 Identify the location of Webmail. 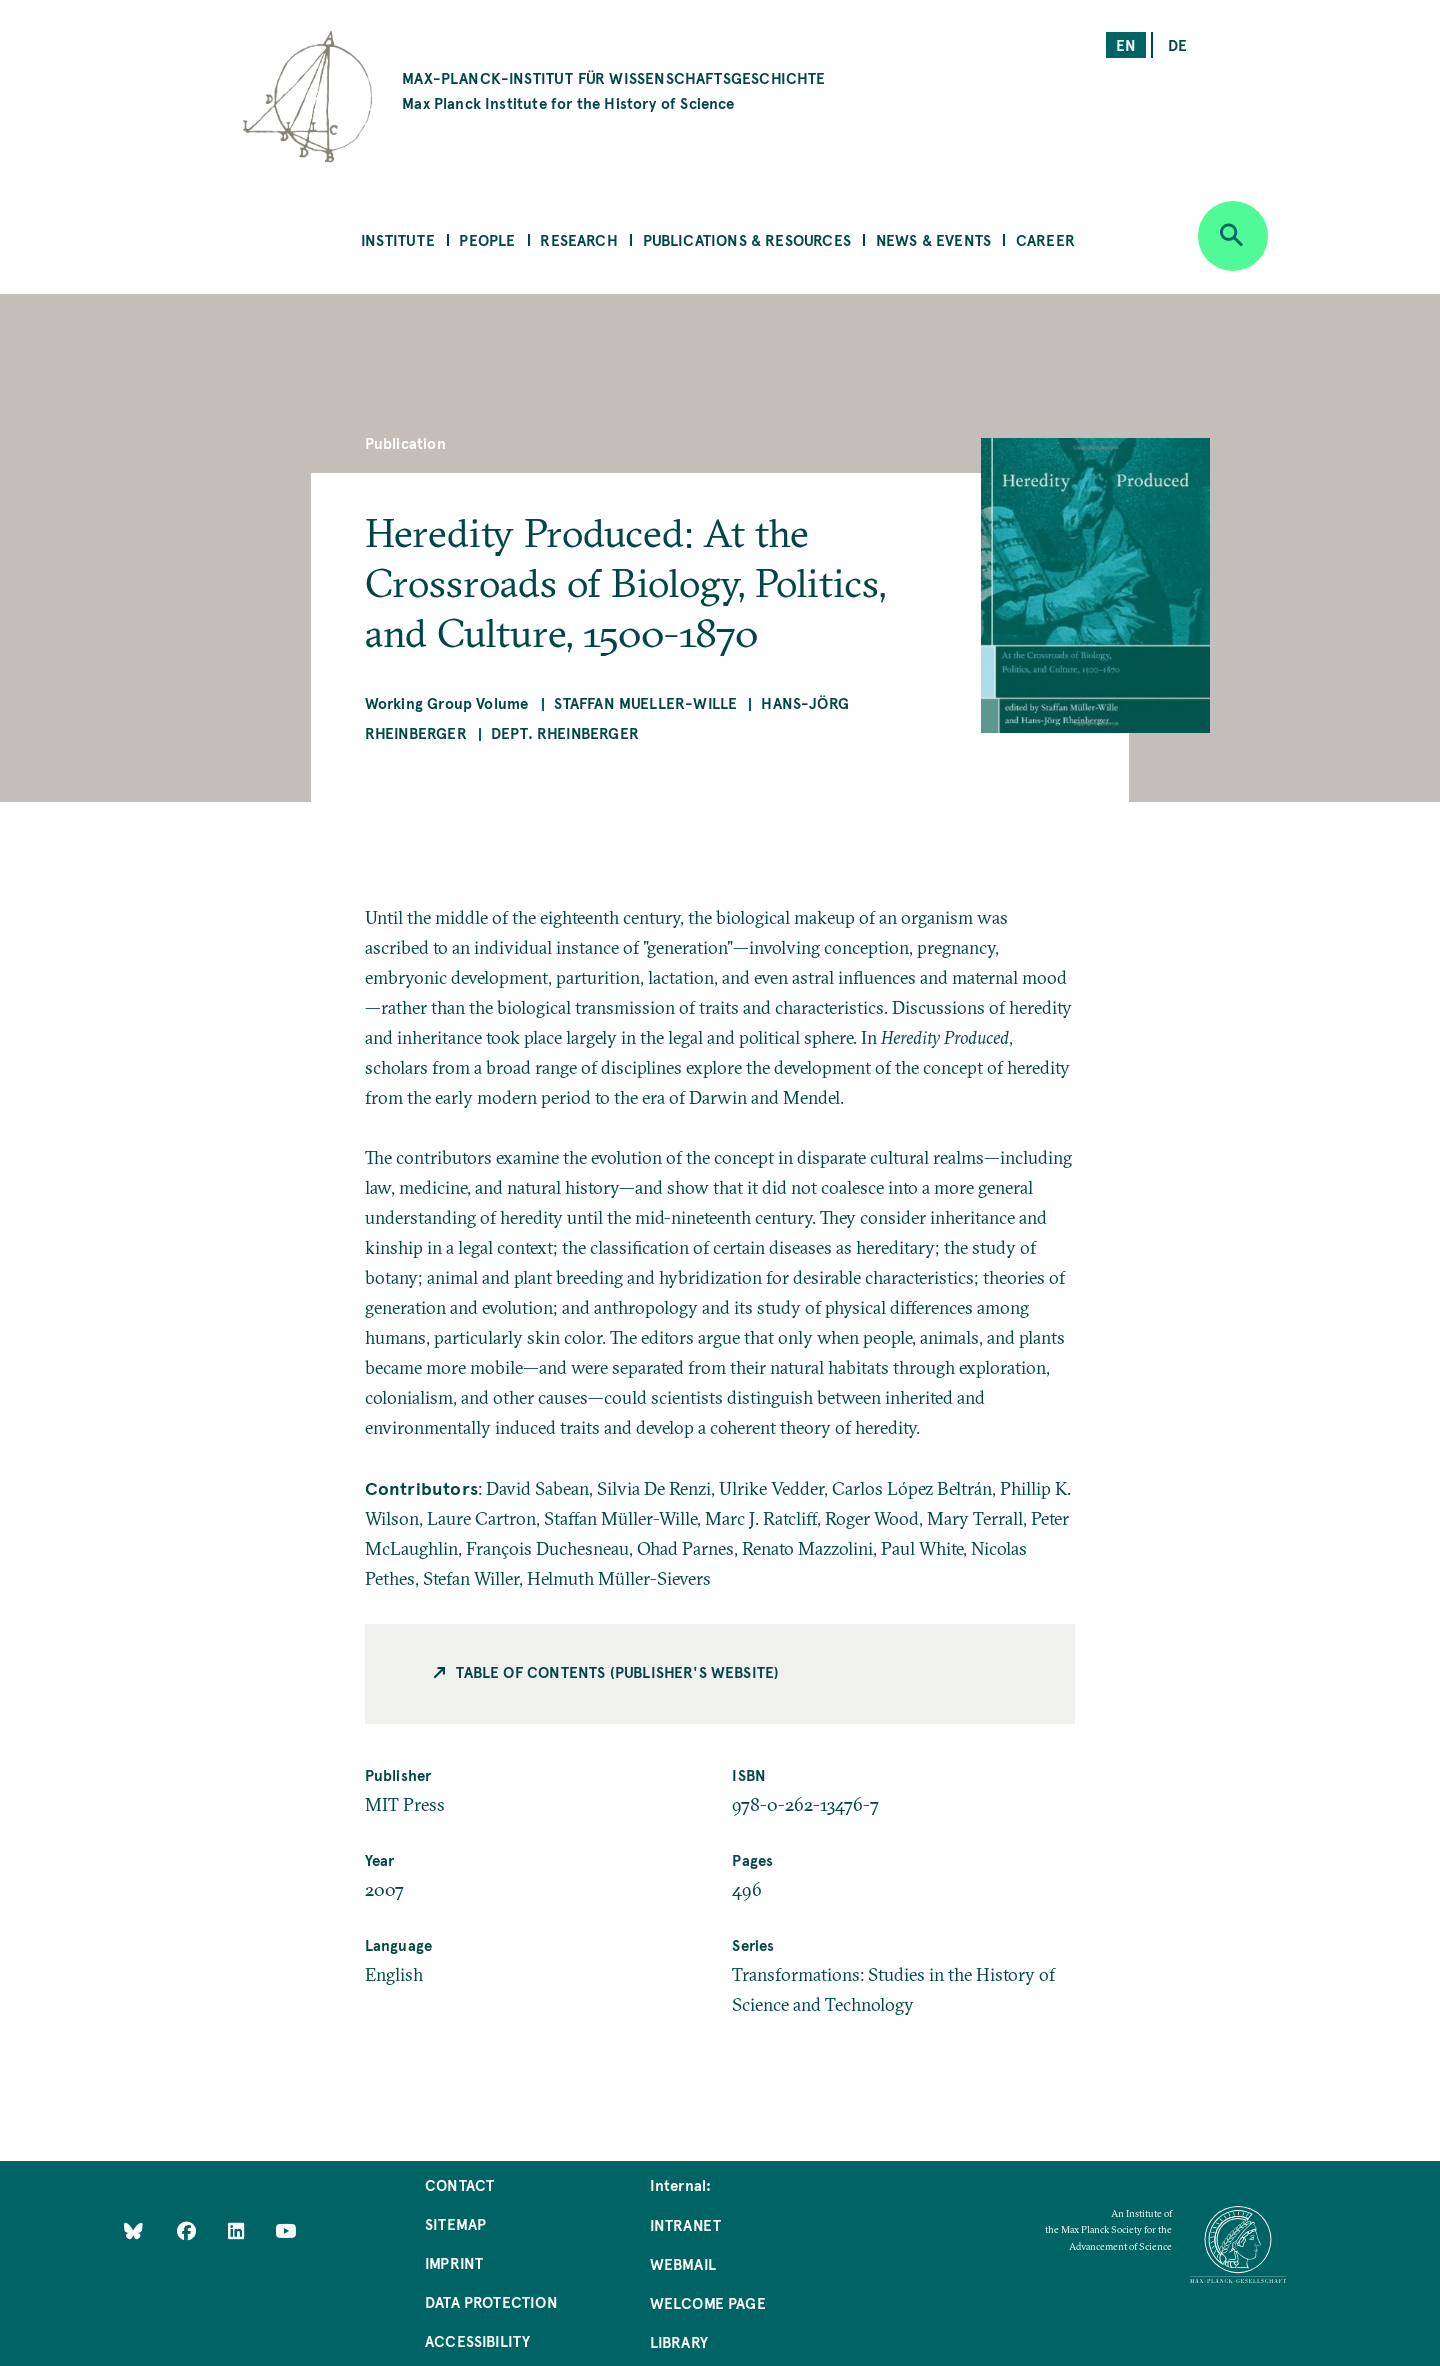
(683, 2263).